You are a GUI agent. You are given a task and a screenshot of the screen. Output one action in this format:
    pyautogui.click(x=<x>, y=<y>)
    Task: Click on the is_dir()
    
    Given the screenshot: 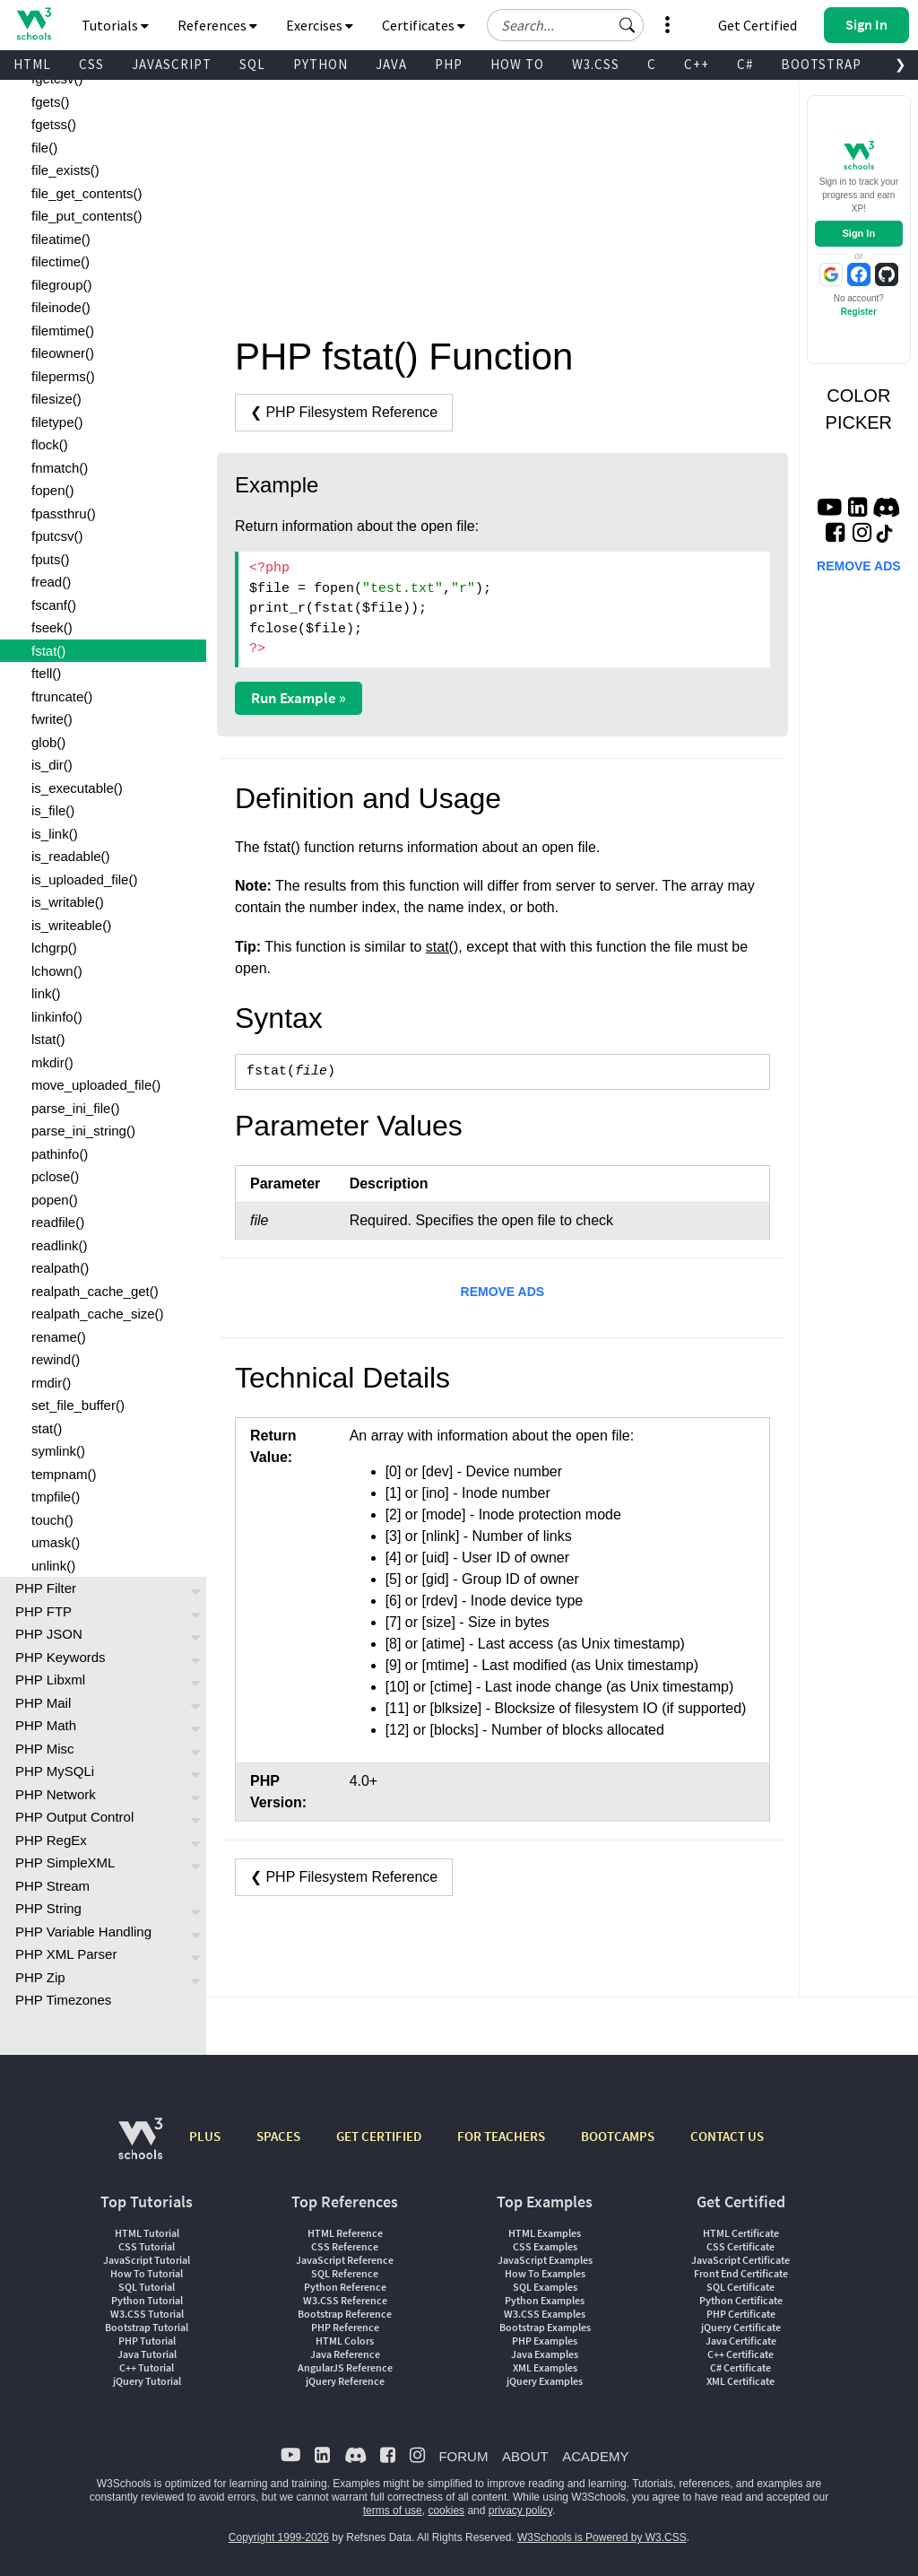 What is the action you would take?
    pyautogui.click(x=52, y=764)
    